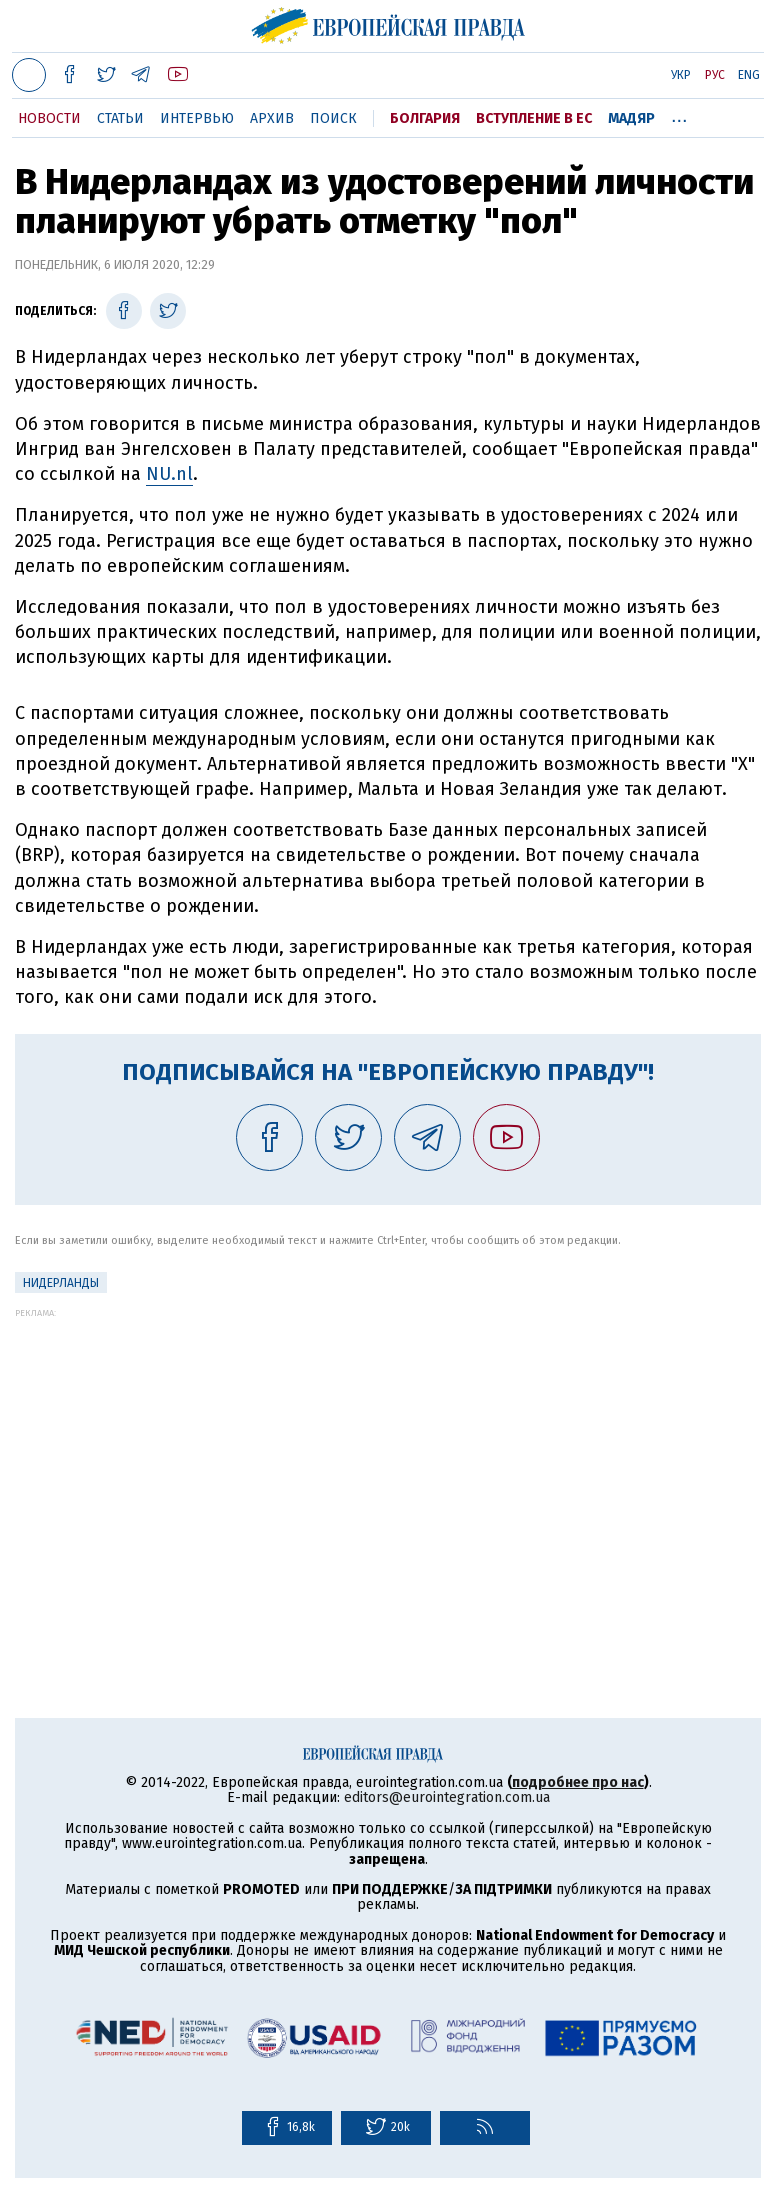  What do you see at coordinates (388, 1458) in the screenshot?
I see `[Advertisement]` at bounding box center [388, 1458].